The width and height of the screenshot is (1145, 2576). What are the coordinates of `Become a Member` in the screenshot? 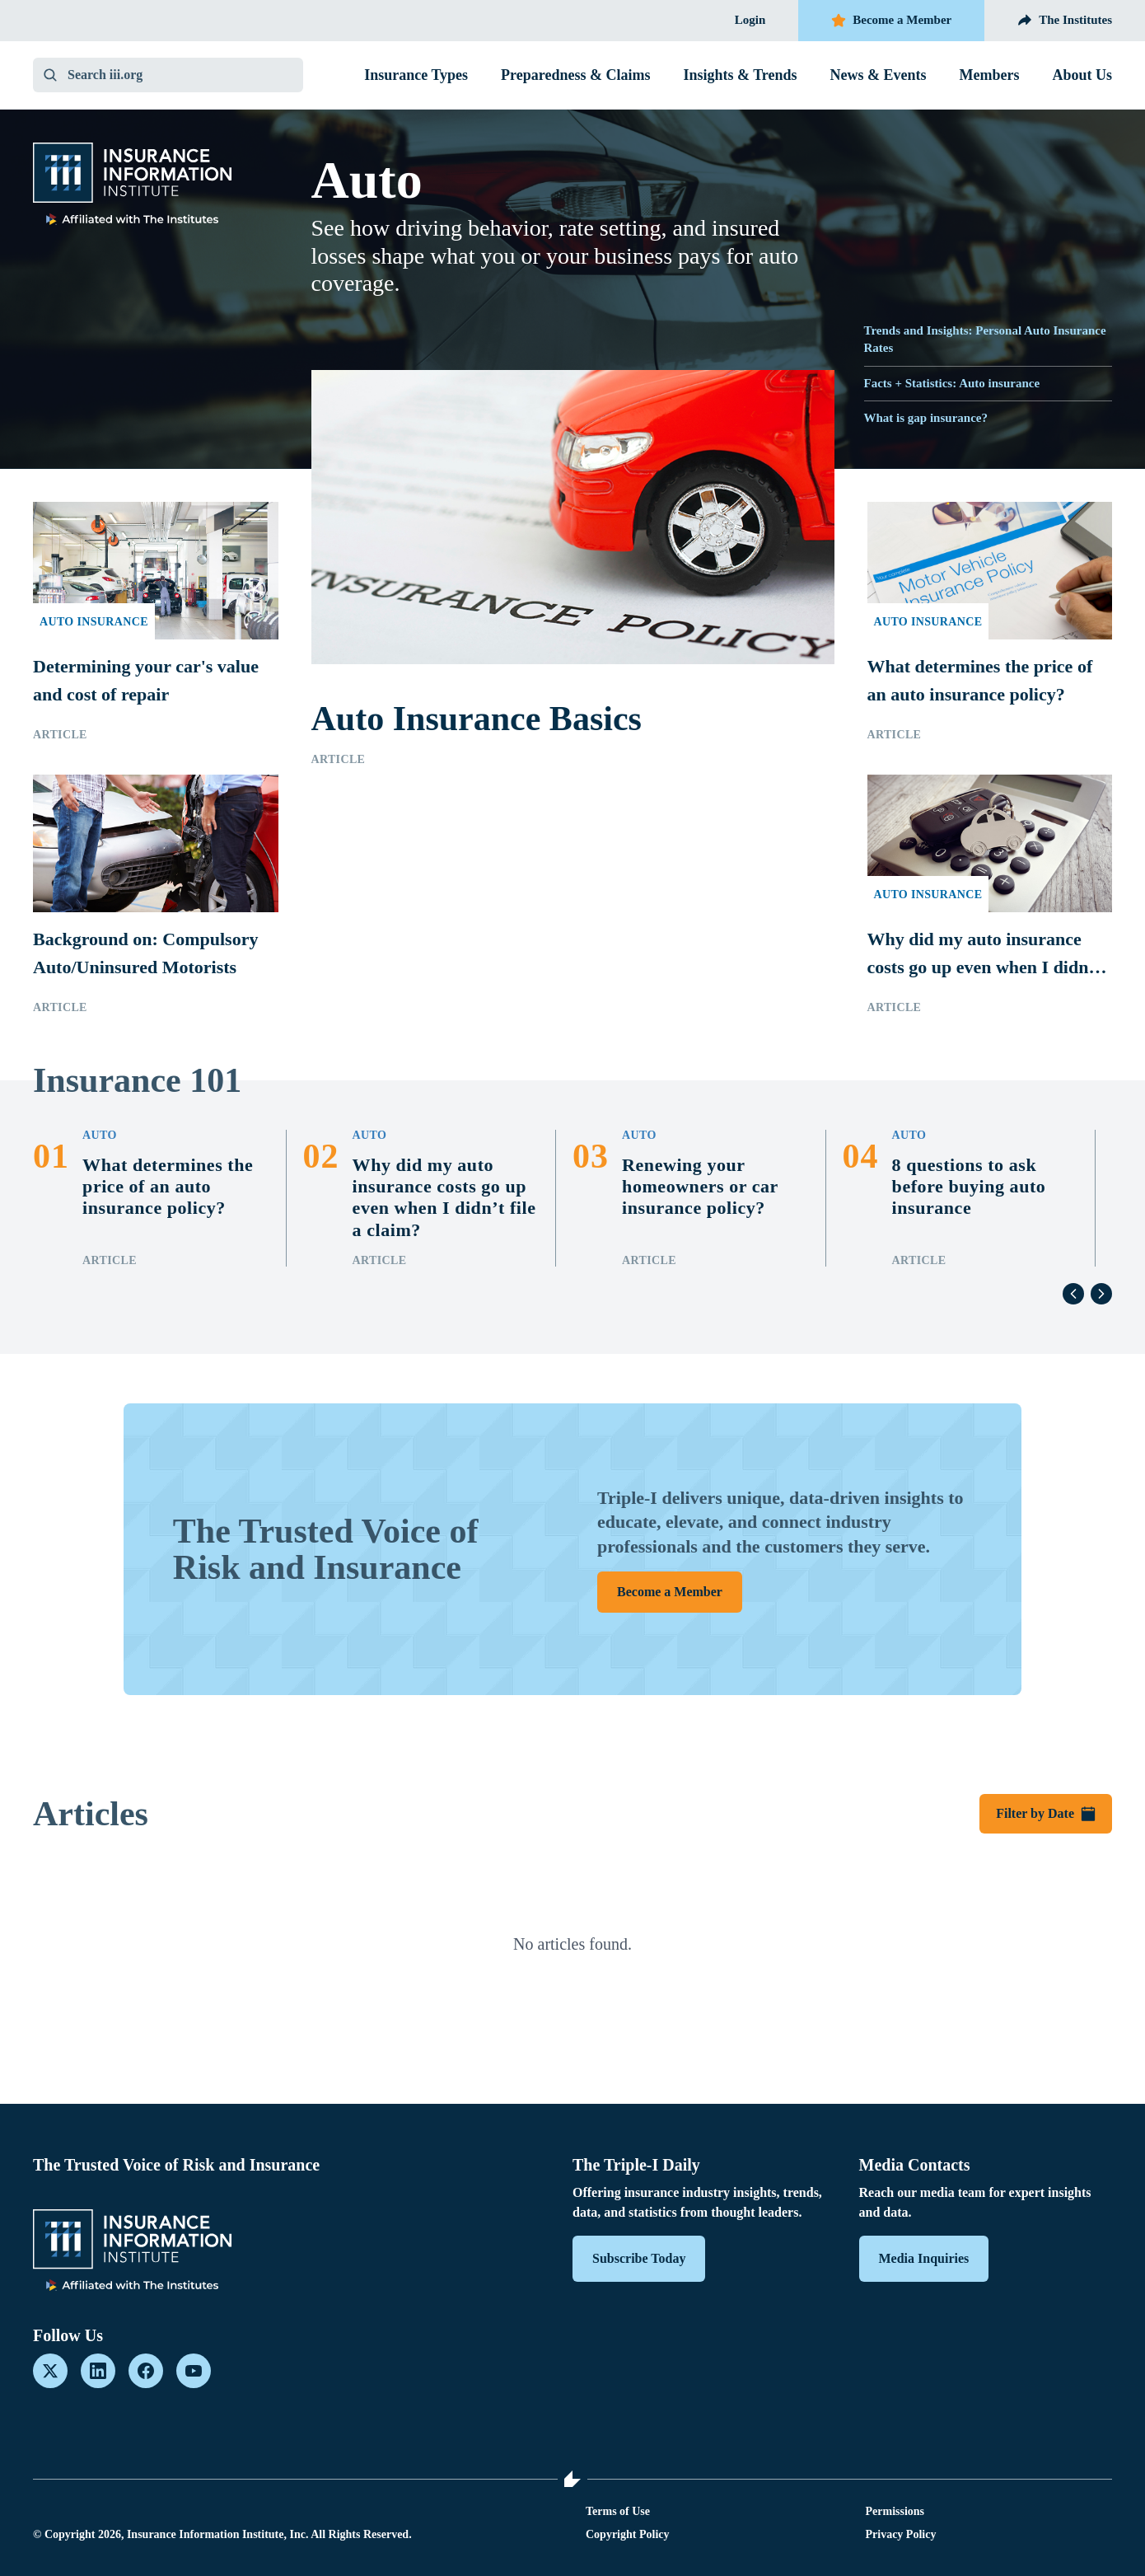 It's located at (891, 20).